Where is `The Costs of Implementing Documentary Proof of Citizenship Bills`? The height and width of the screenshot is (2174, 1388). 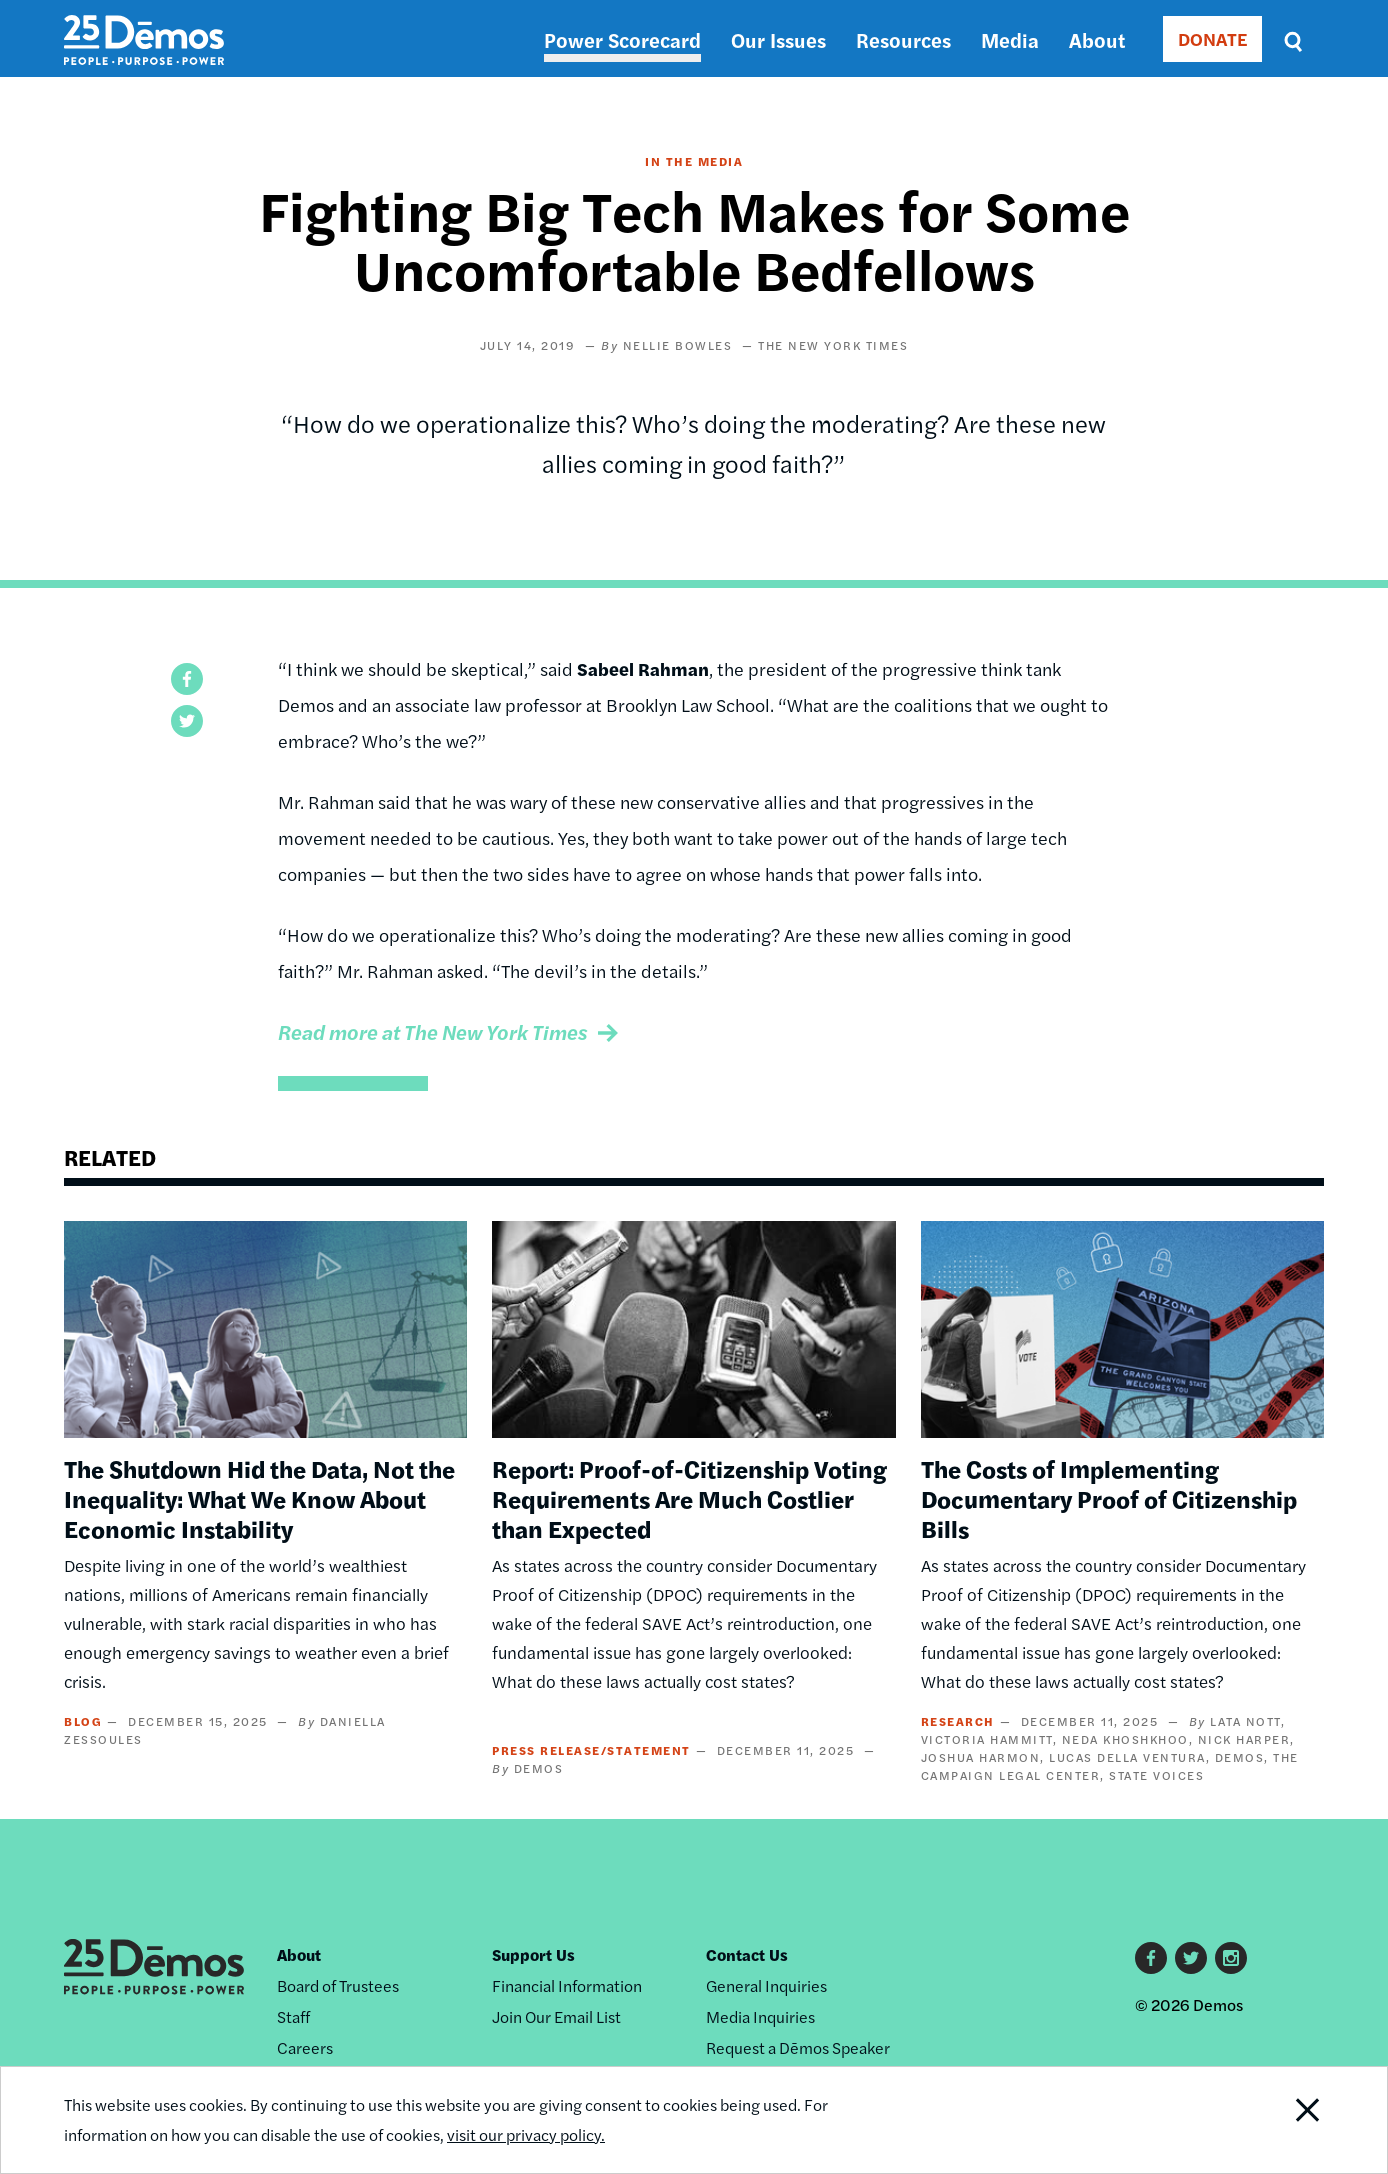 The Costs of Implementing Documentary Proof of Citizenship Bills is located at coordinates (1109, 1498).